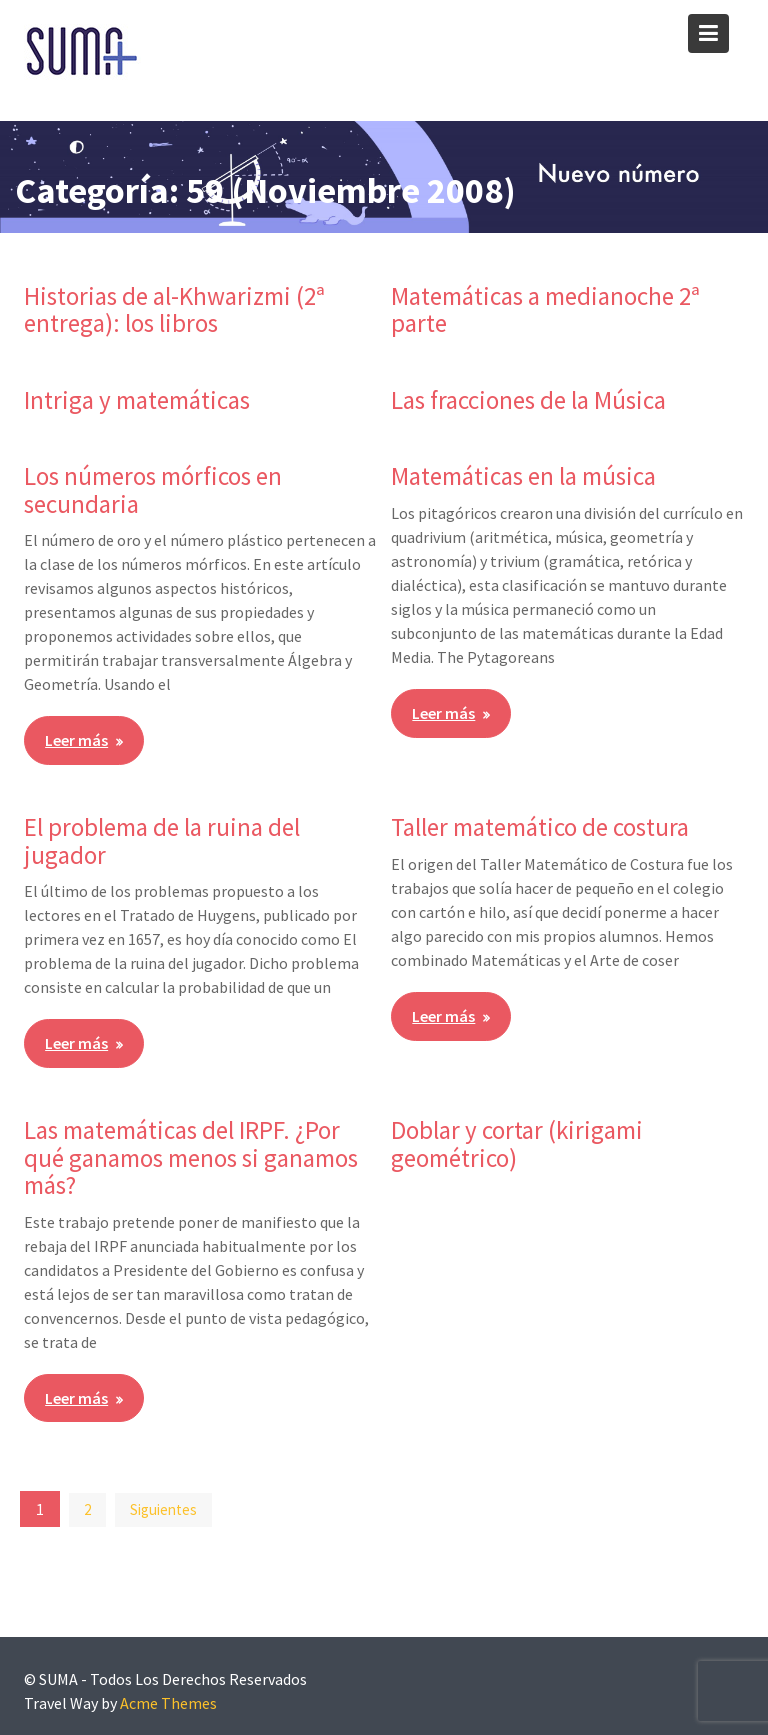 Image resolution: width=768 pixels, height=1735 pixels. I want to click on Los números mórficos en secundaria, so click(153, 490).